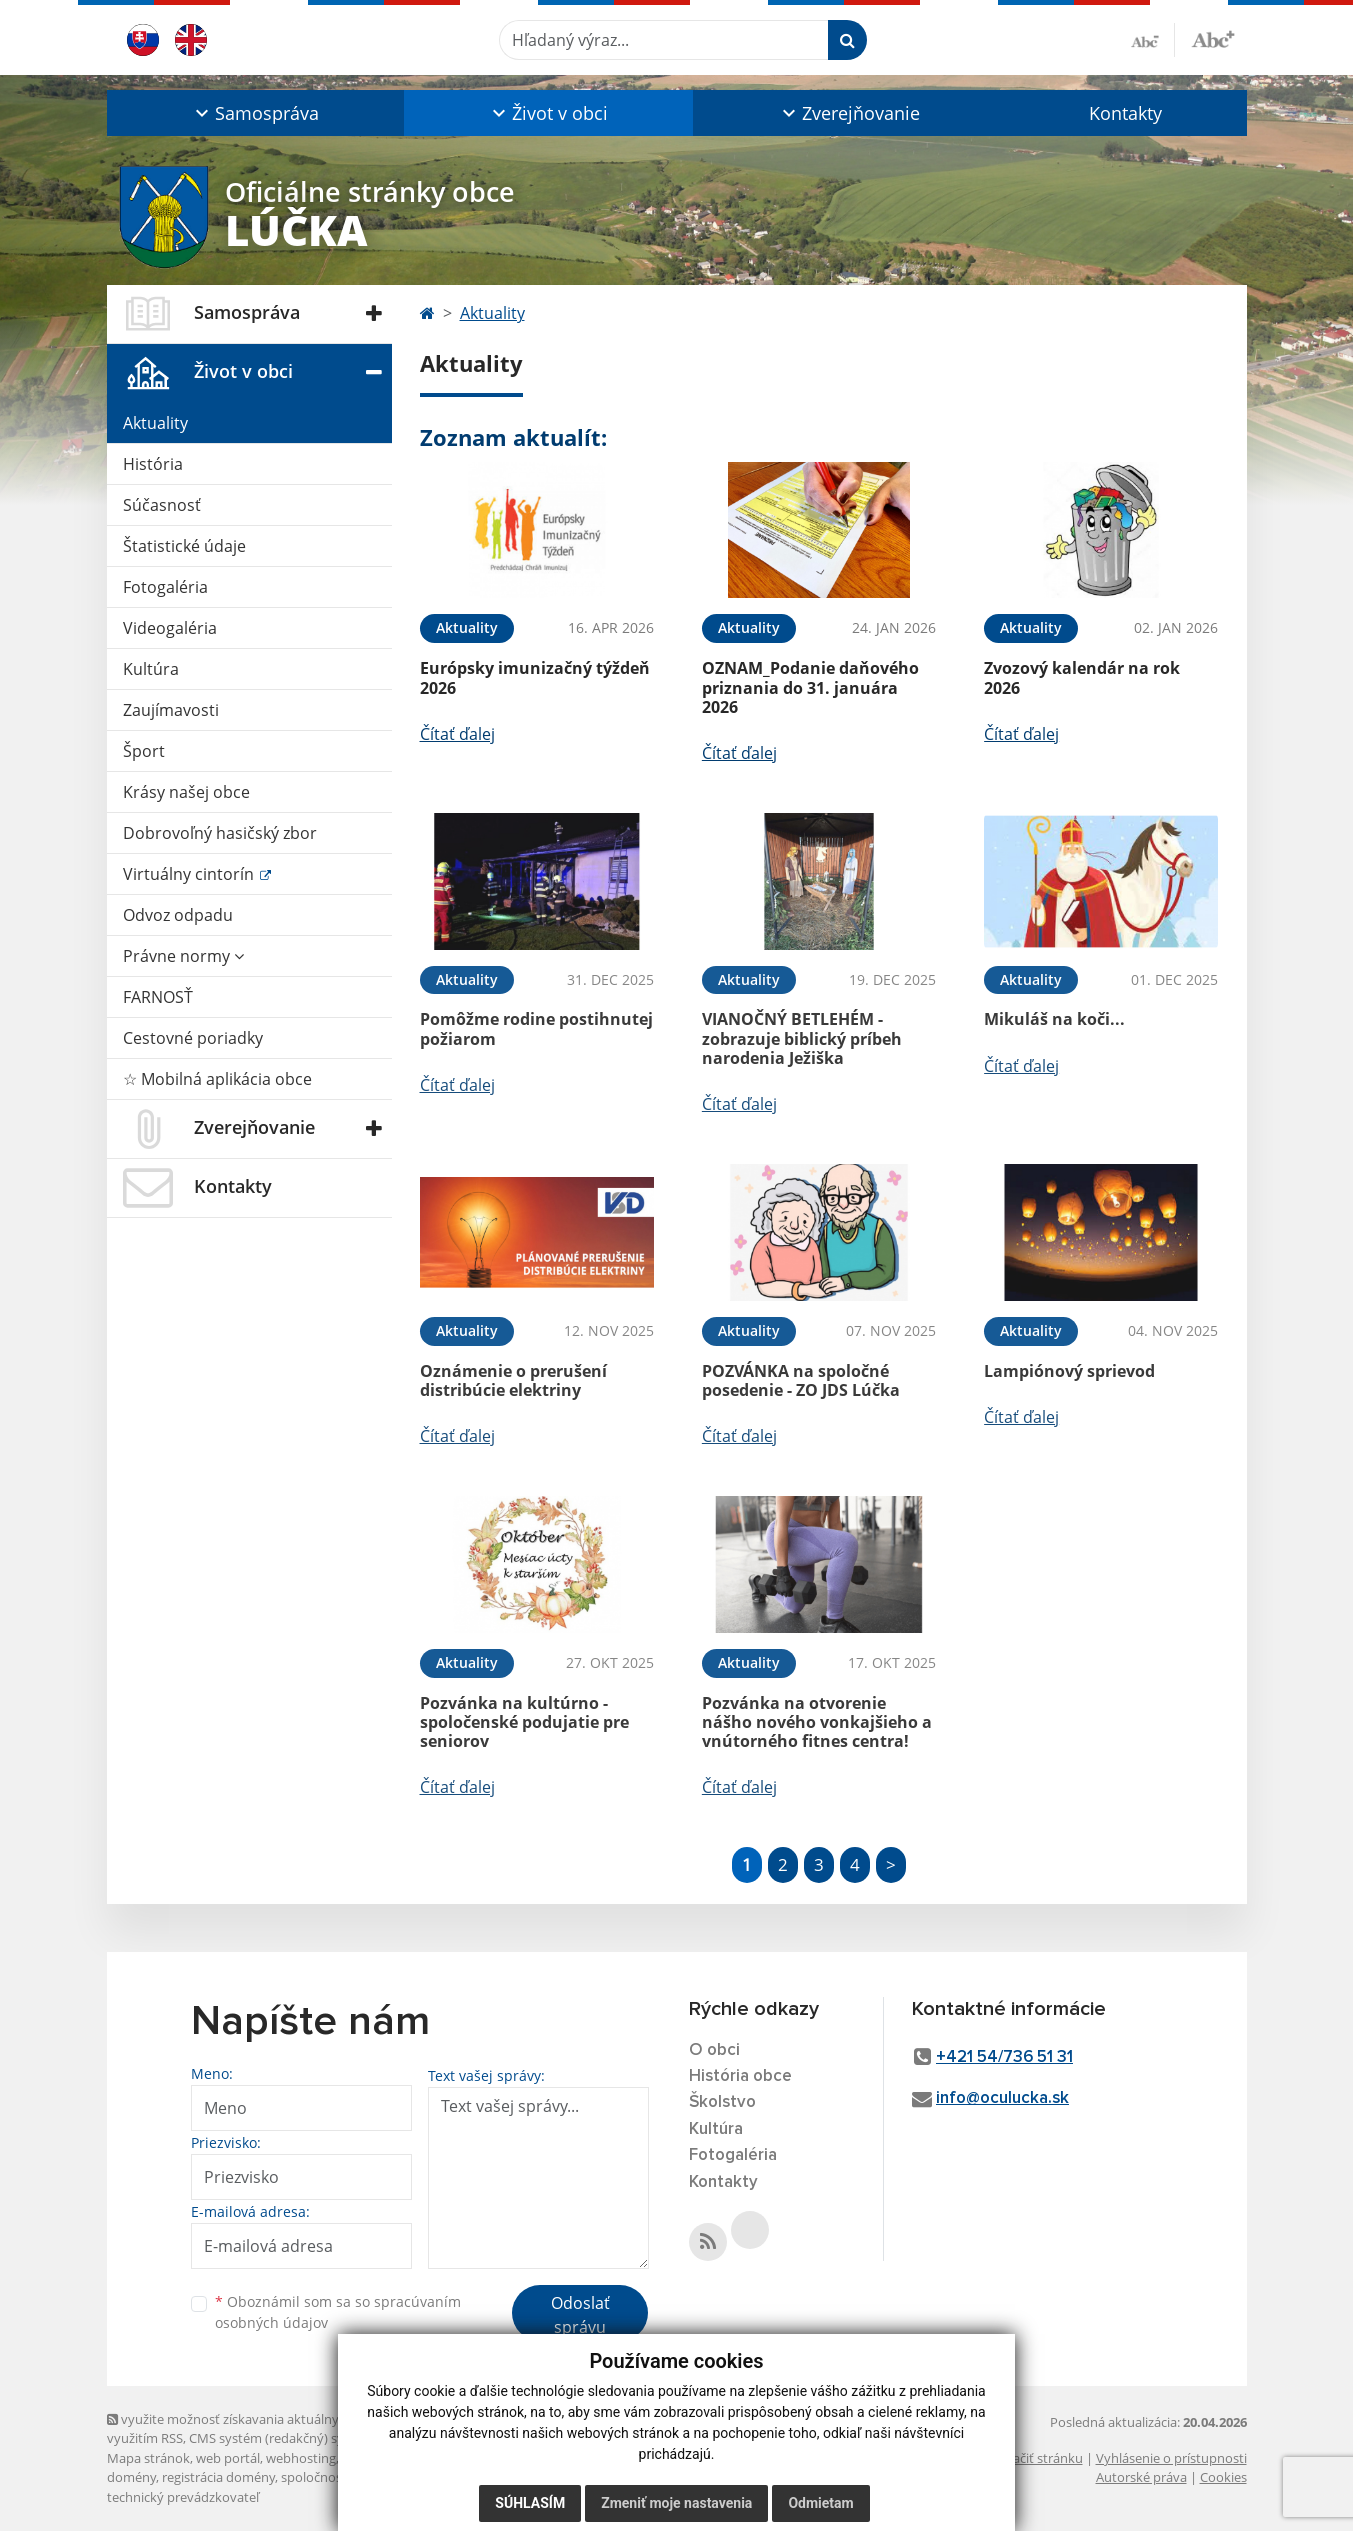  What do you see at coordinates (817, 1722) in the screenshot?
I see `Pozvánka na otvorenie nášho nového vonkajšieho a vnútorného fitnes centra!` at bounding box center [817, 1722].